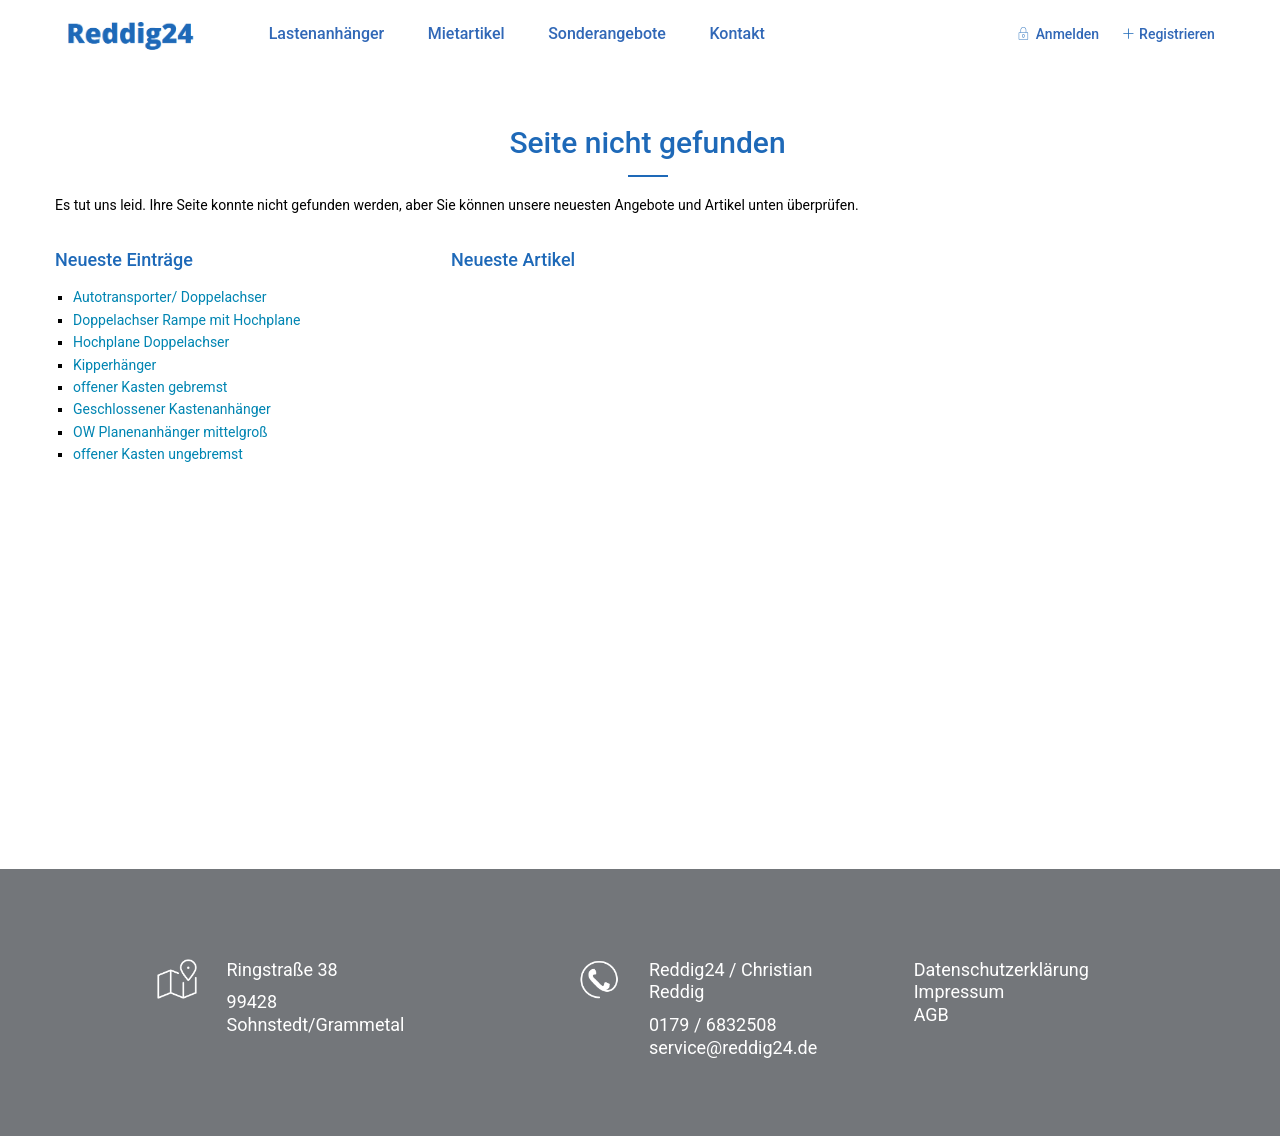  What do you see at coordinates (114, 365) in the screenshot?
I see `Kipperhänger` at bounding box center [114, 365].